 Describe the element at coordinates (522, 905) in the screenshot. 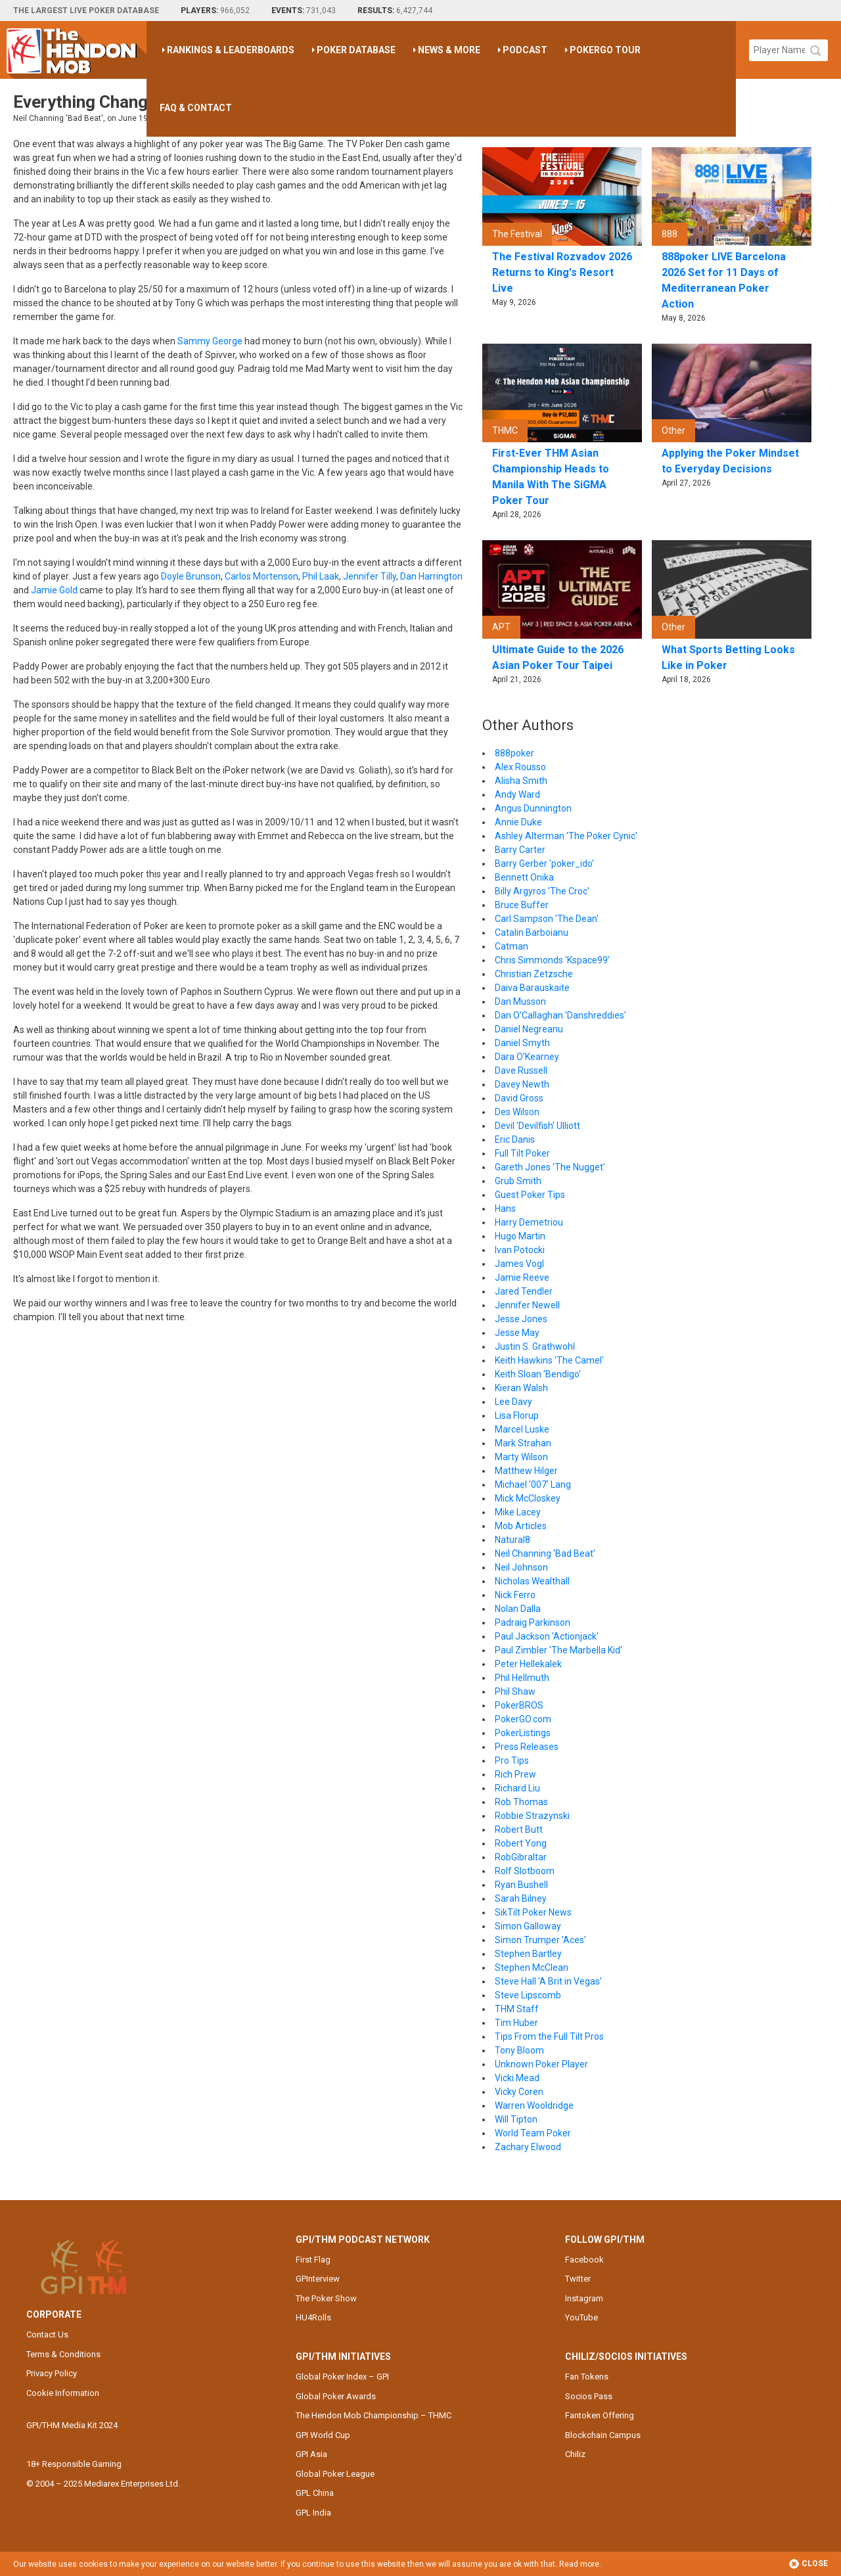

I see `Bruce Buffer` at that location.